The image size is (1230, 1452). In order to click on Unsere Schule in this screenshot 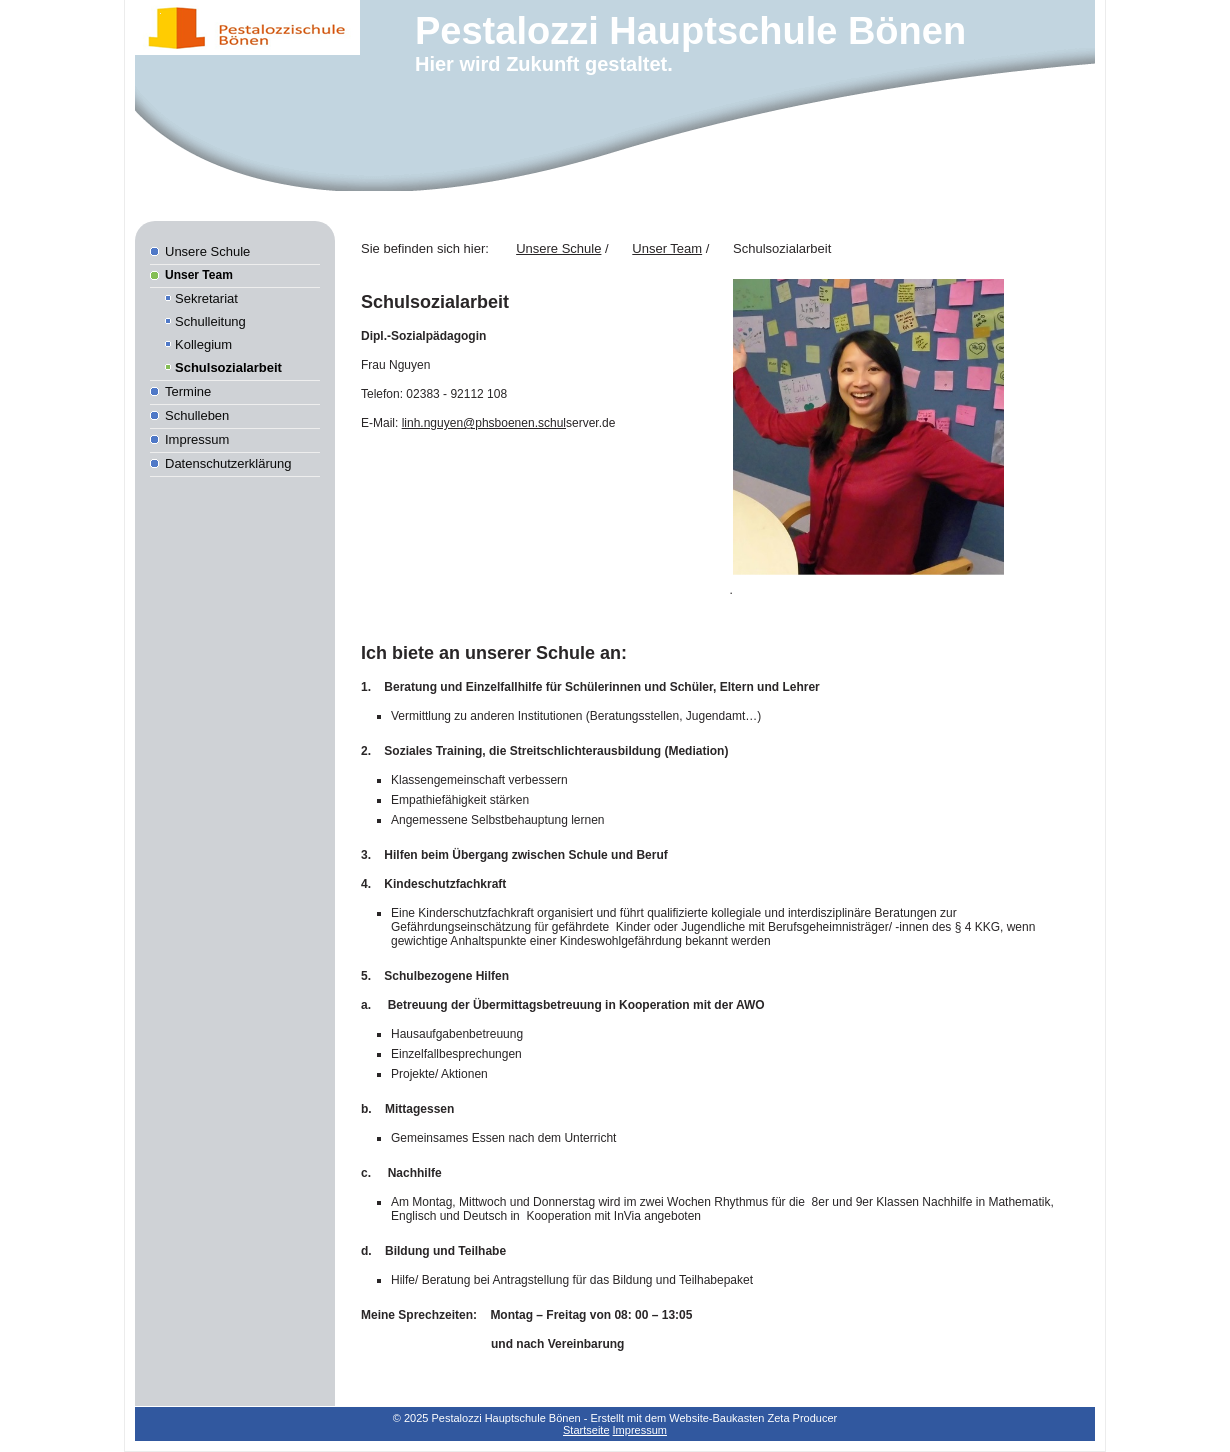, I will do `click(207, 251)`.